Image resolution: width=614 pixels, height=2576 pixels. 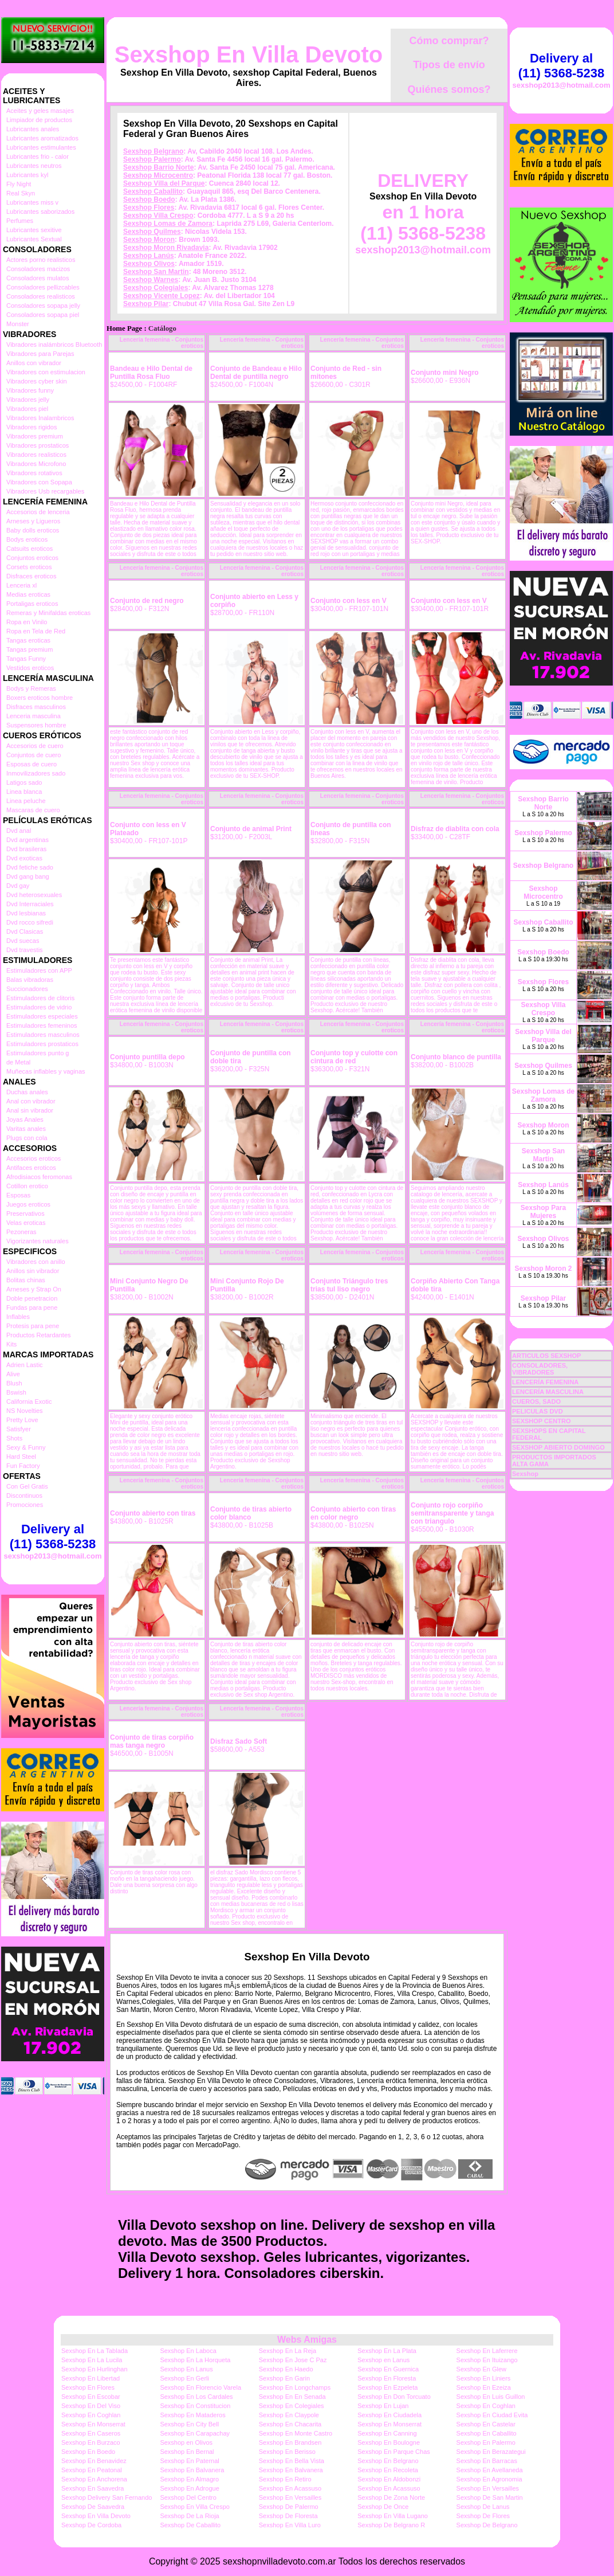 I want to click on Quiénes somos?, so click(x=448, y=89).